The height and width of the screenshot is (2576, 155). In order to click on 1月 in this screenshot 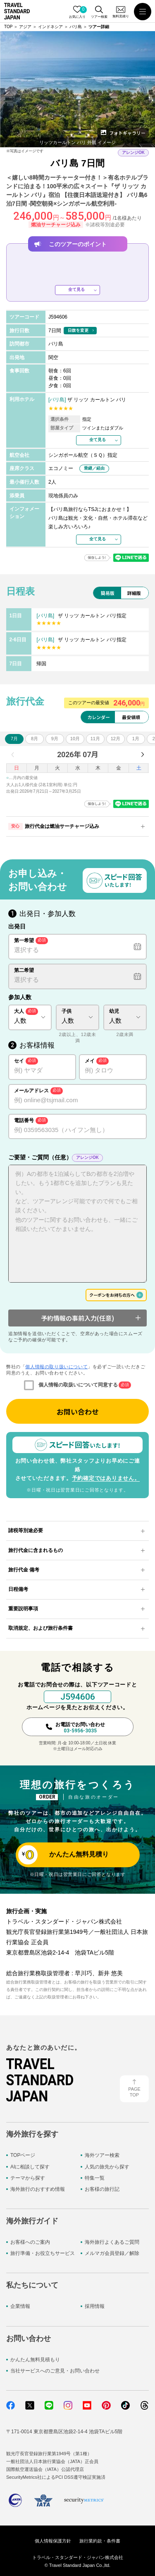, I will do `click(135, 738)`.